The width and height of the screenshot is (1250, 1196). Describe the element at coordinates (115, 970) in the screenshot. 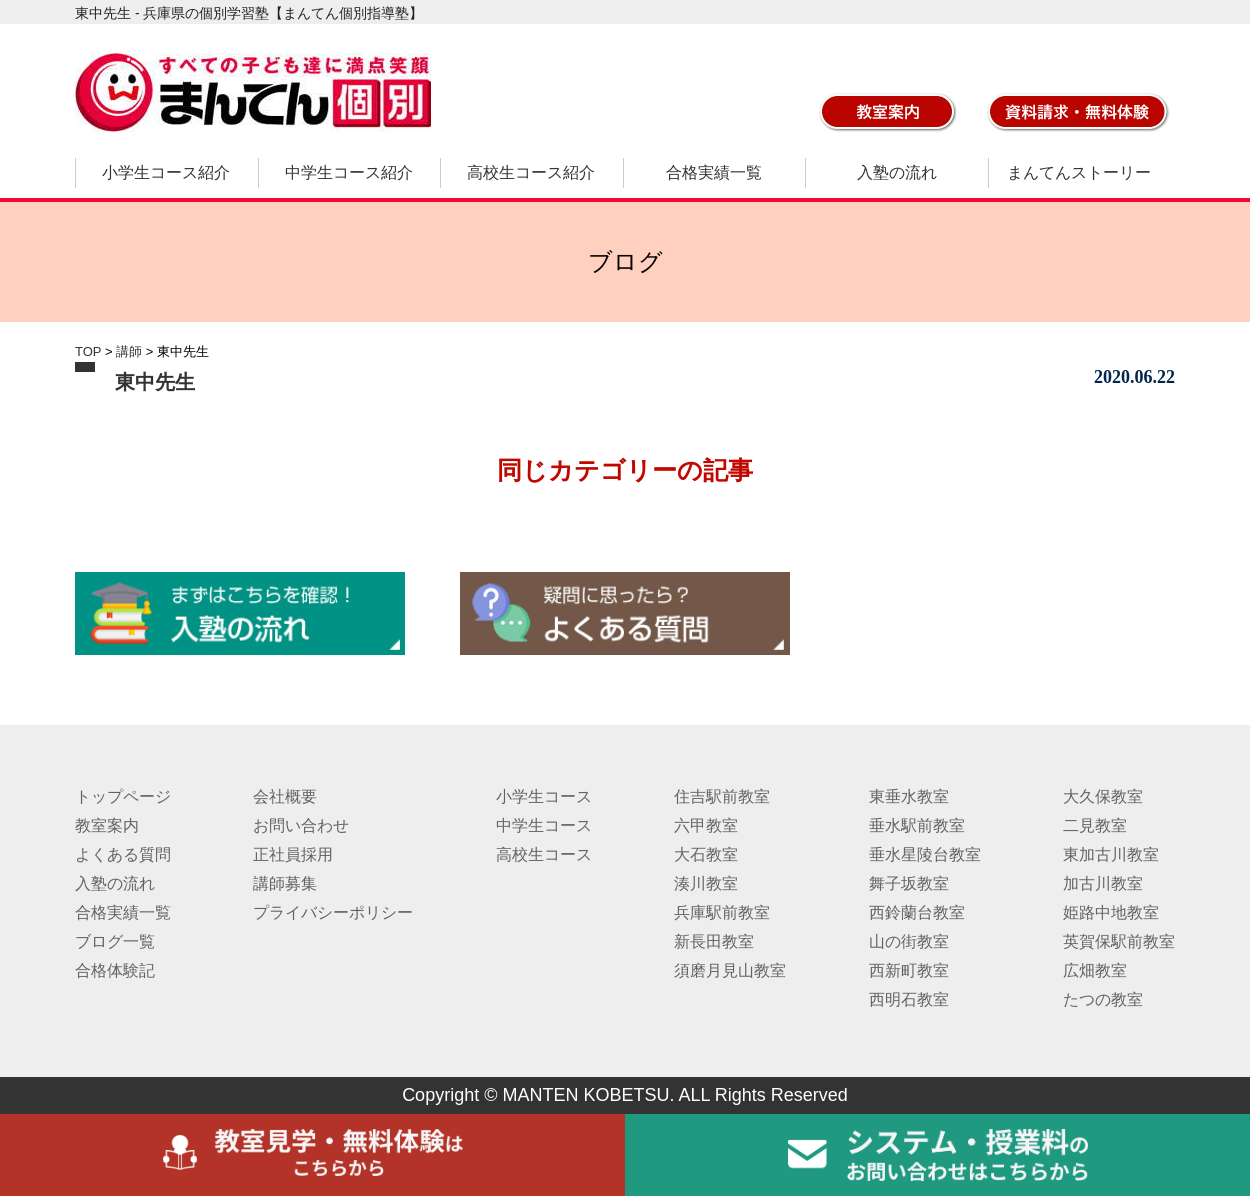

I see `合格体験記` at that location.